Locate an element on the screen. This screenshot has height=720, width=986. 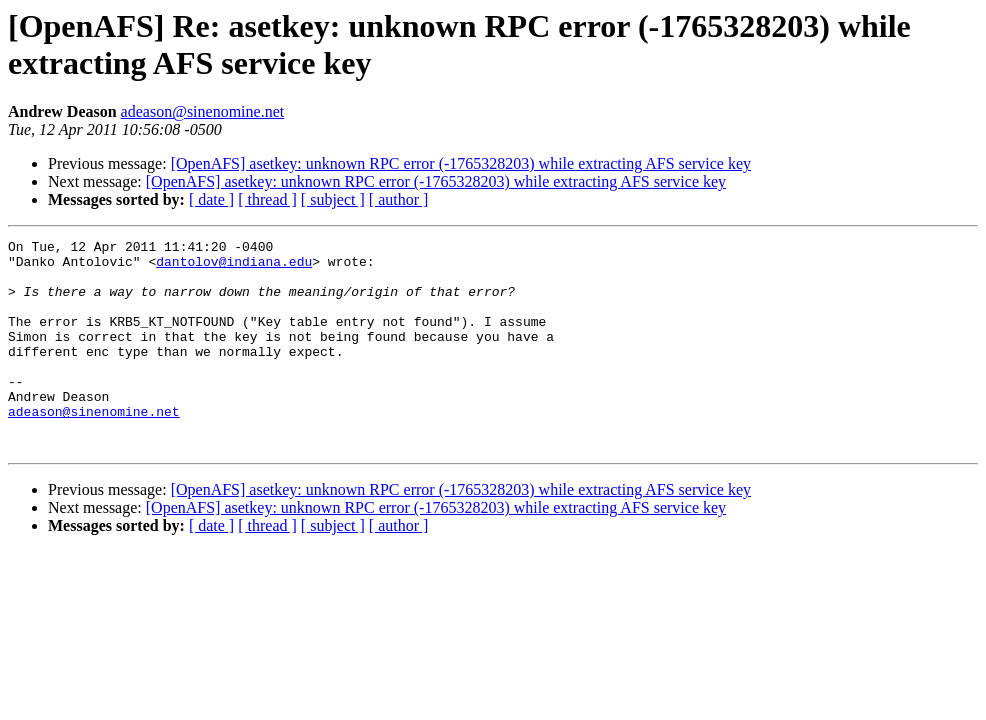
dantolov@indiana.edu is located at coordinates (234, 267).